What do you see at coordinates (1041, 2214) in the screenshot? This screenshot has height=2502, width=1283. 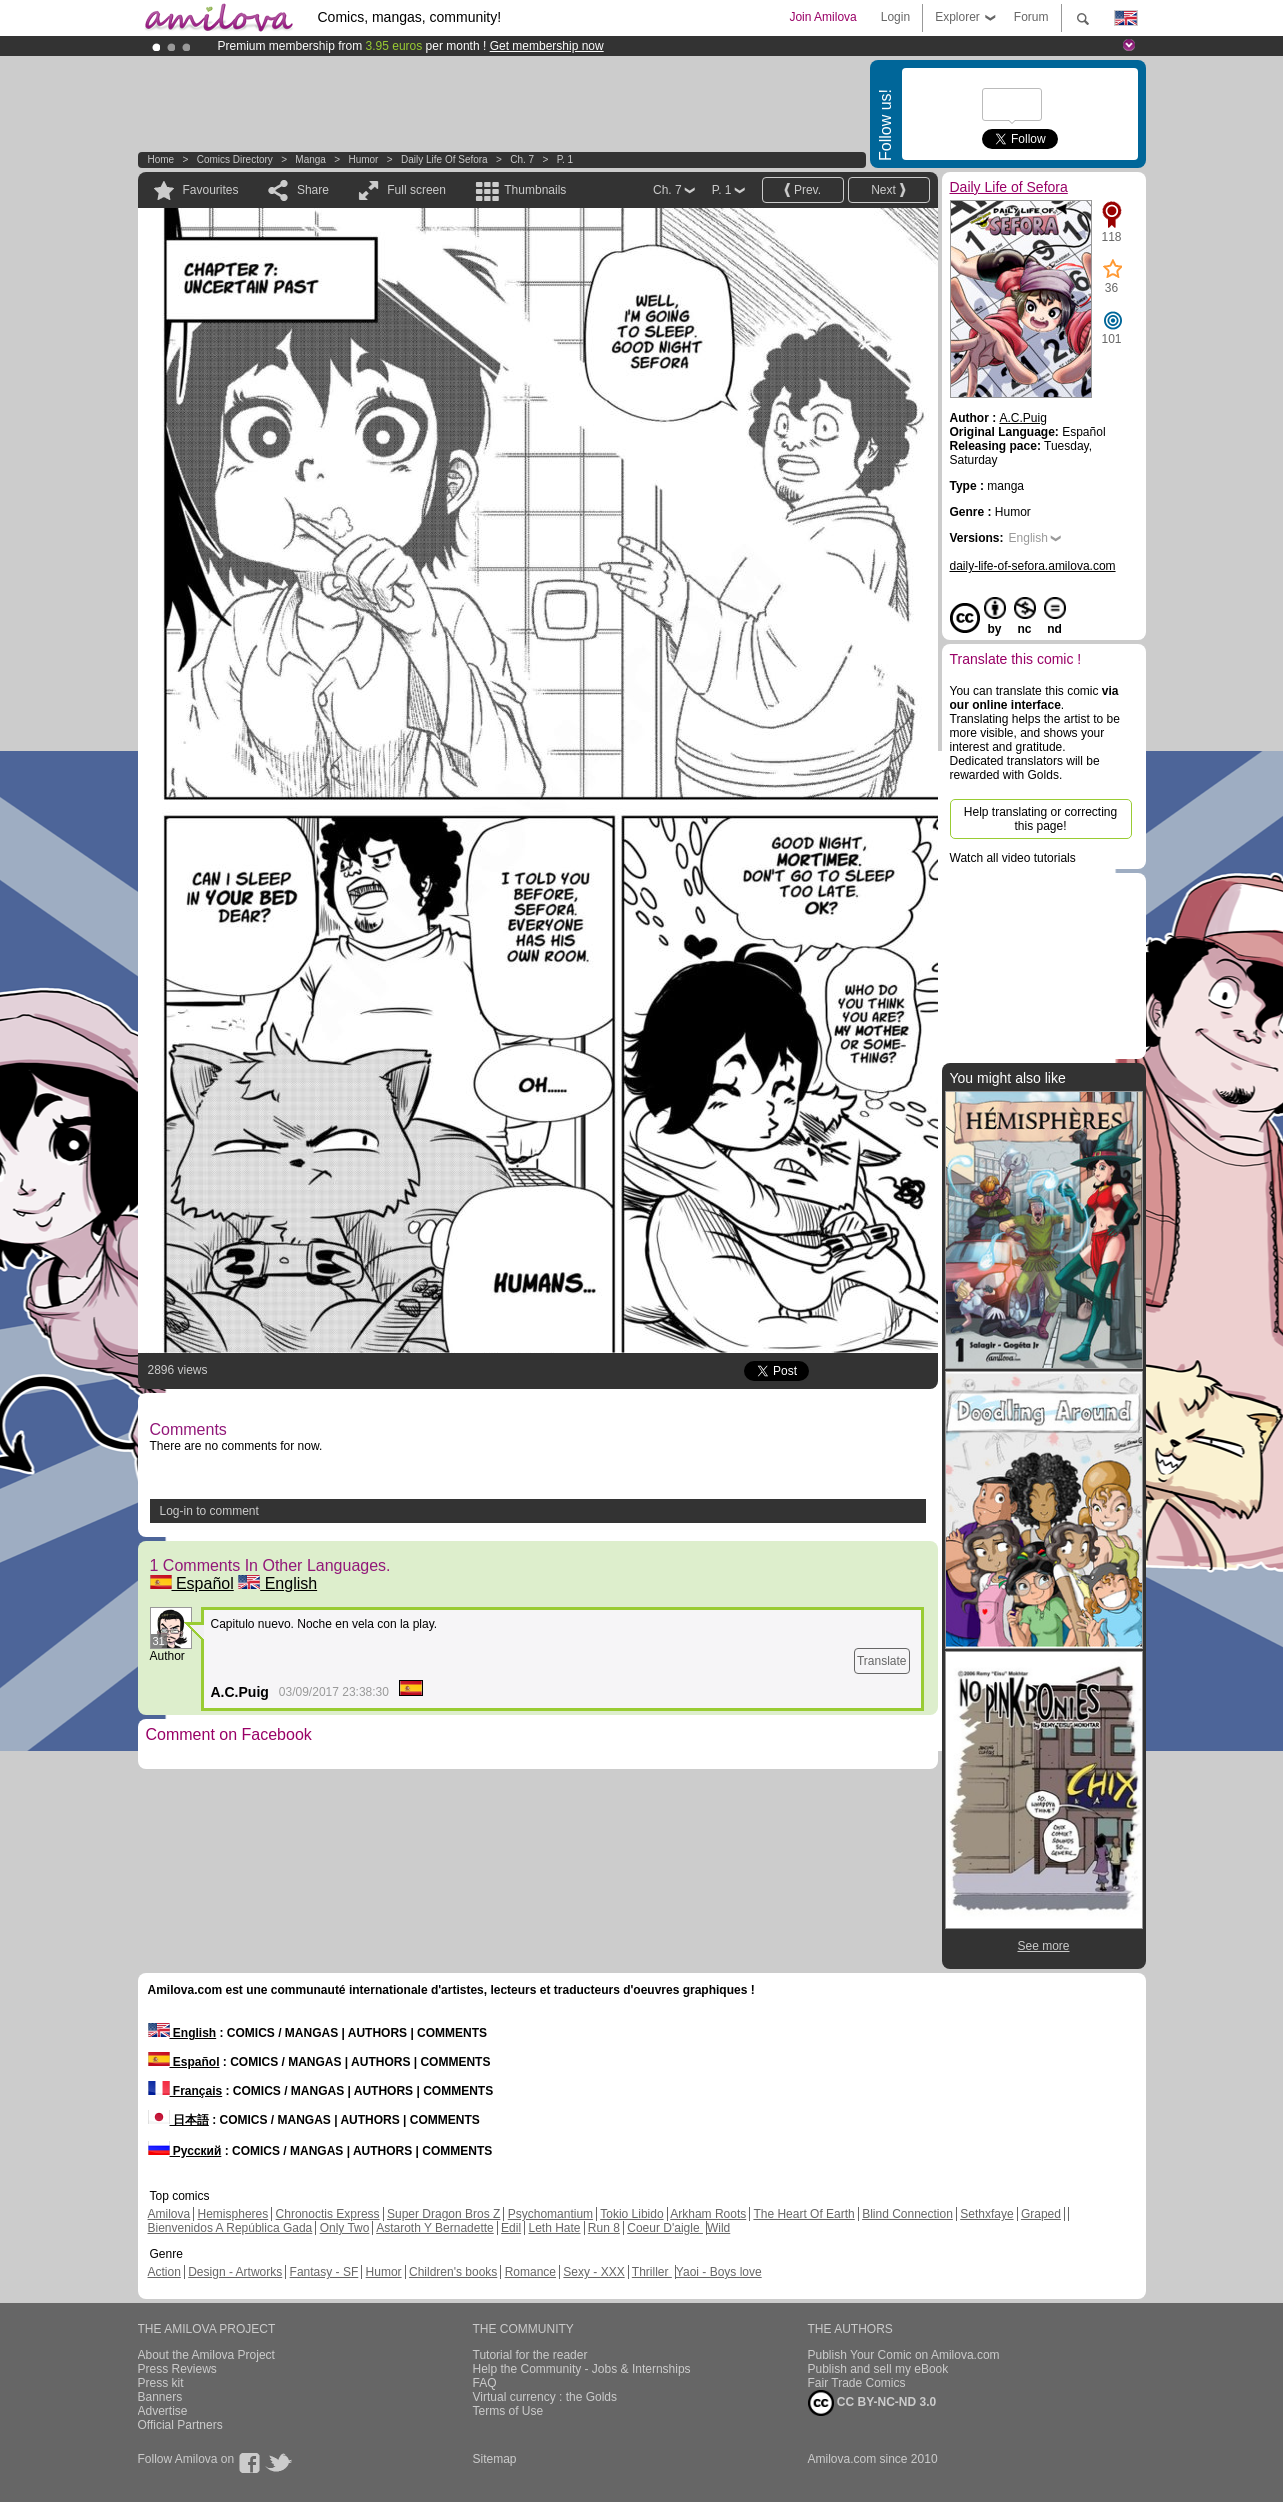 I see `Graped` at bounding box center [1041, 2214].